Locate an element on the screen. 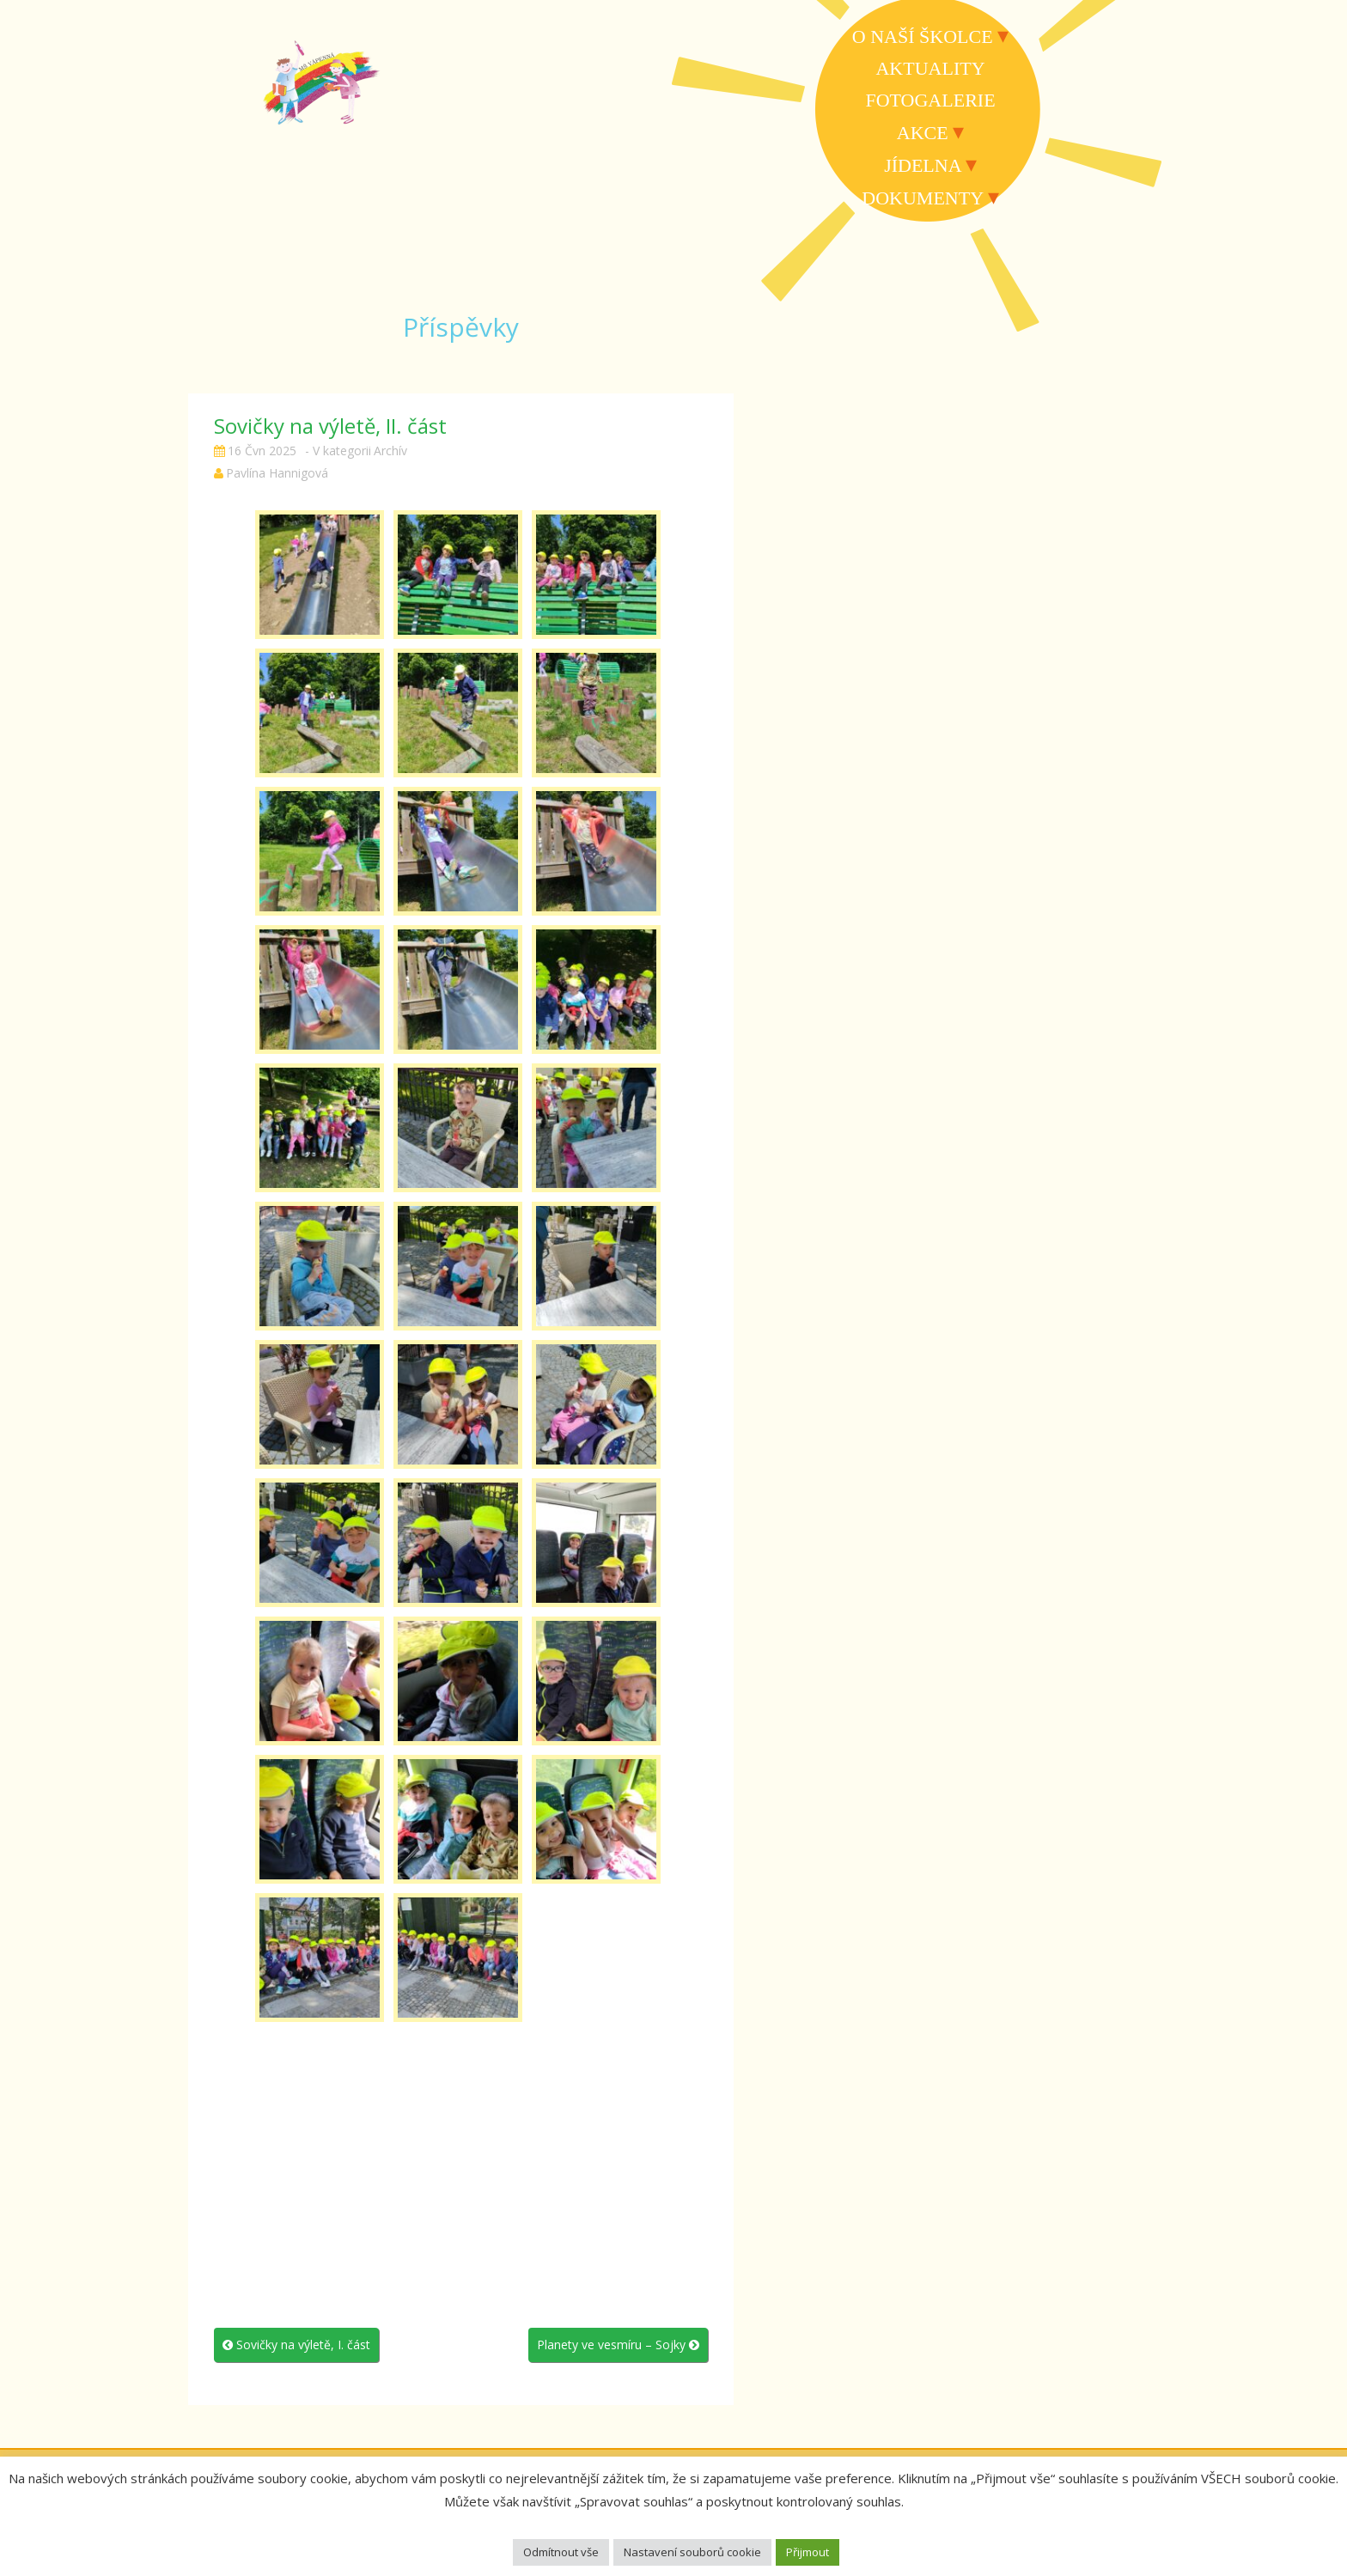 This screenshot has width=1347, height=2576. Sovičky na výletě, I. část is located at coordinates (296, 2344).